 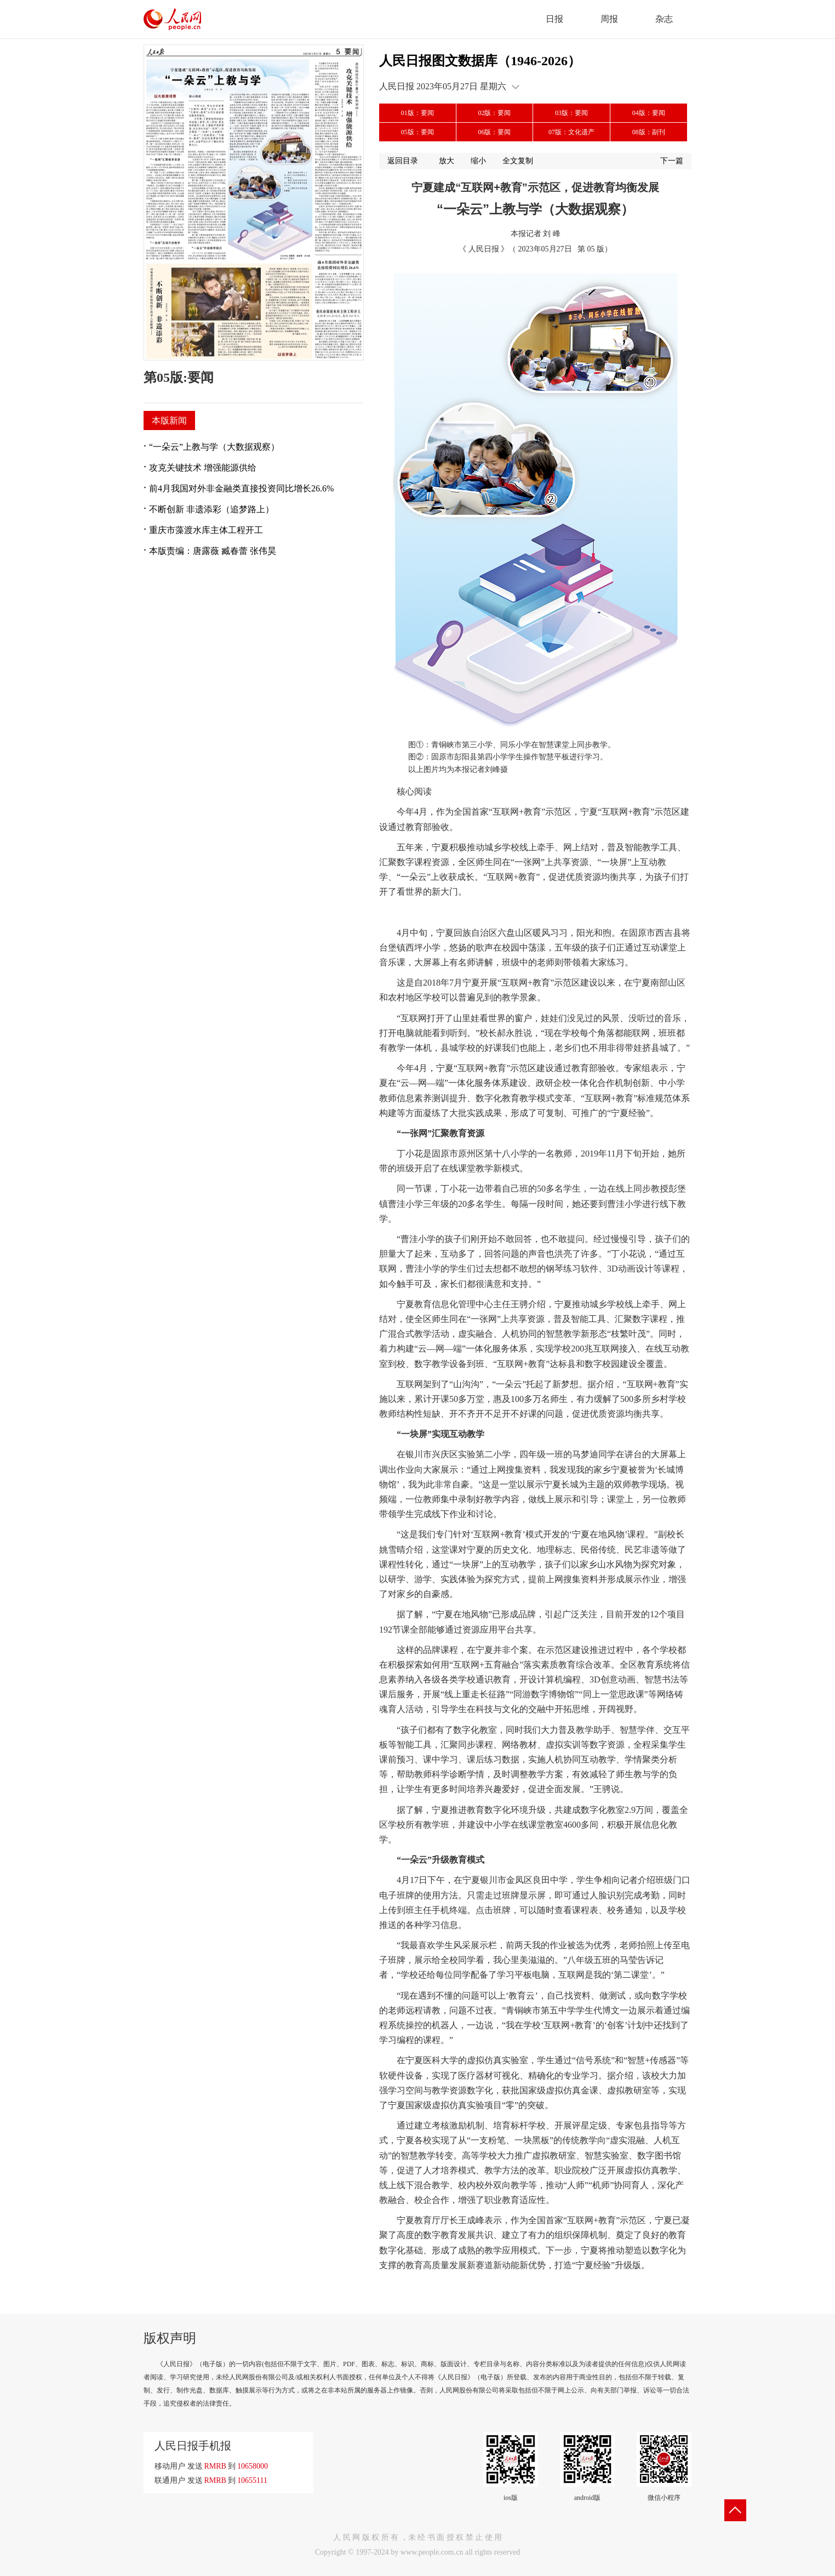 What do you see at coordinates (241, 488) in the screenshot?
I see `前4月我国对外非金融类直接投资同比增长26.6%` at bounding box center [241, 488].